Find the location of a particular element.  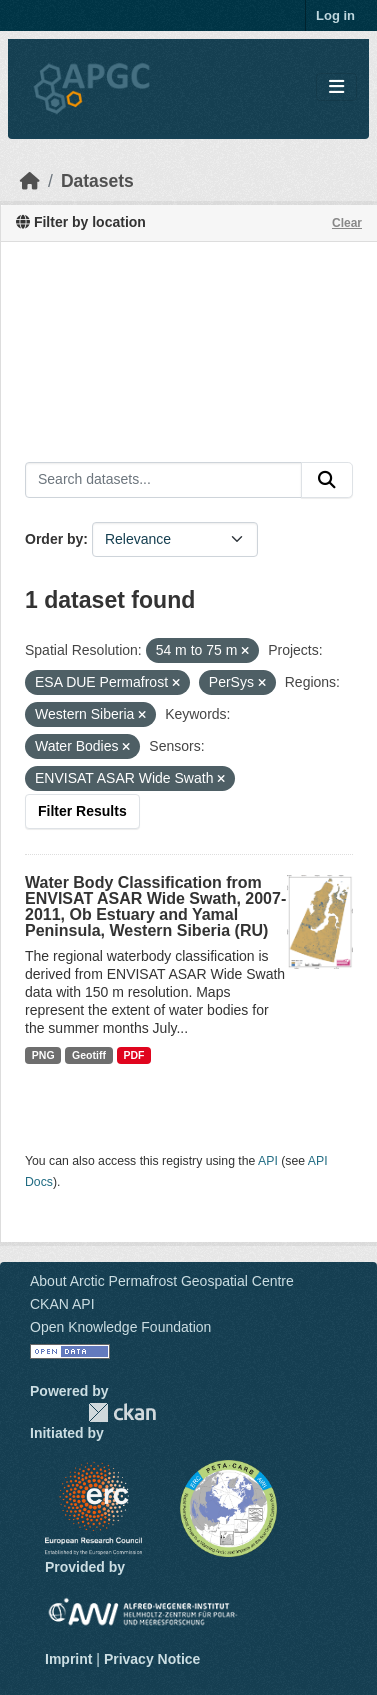

Datasets is located at coordinates (97, 181).